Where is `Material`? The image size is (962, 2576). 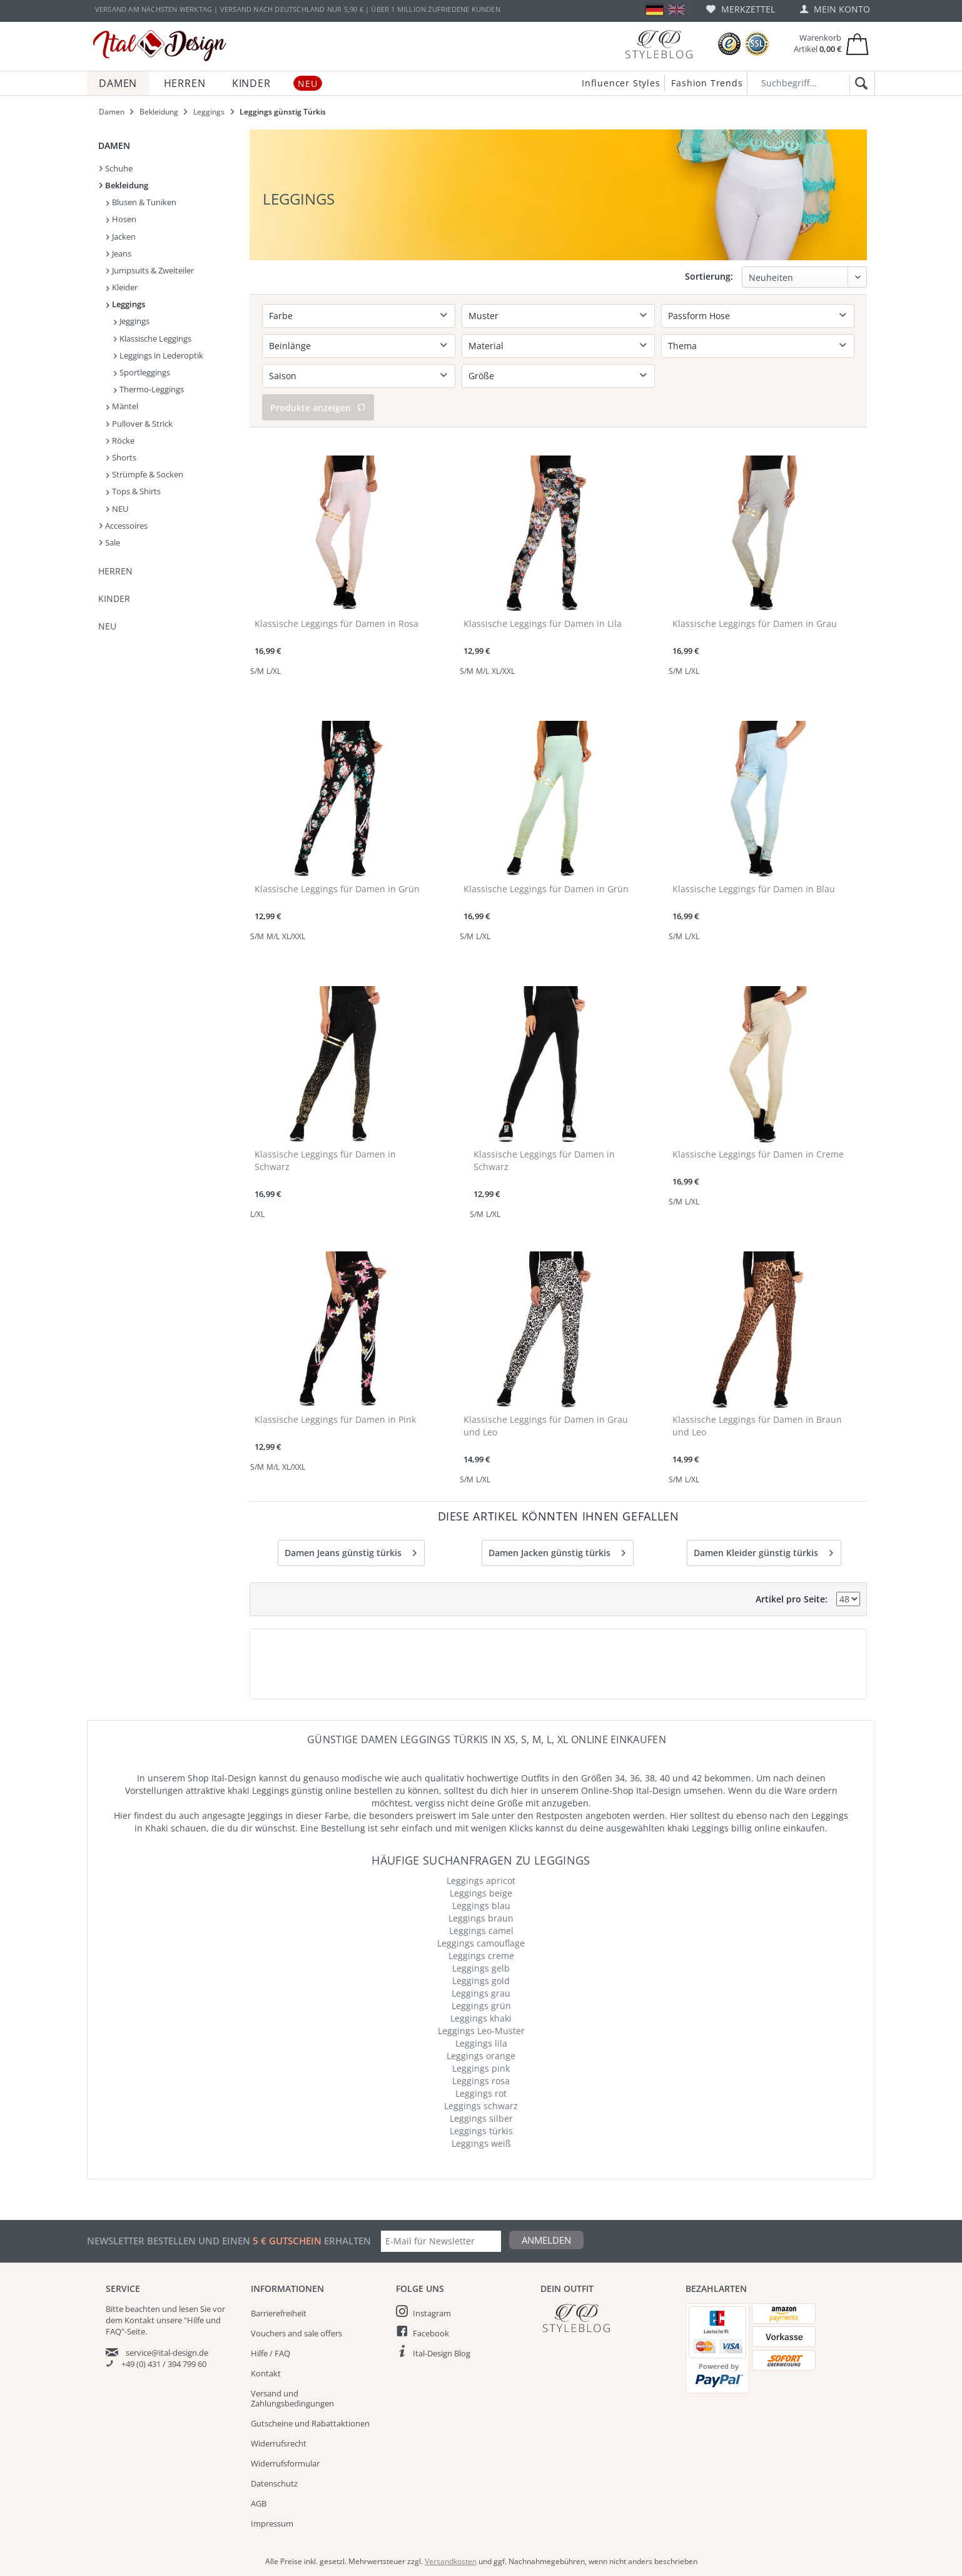 Material is located at coordinates (486, 346).